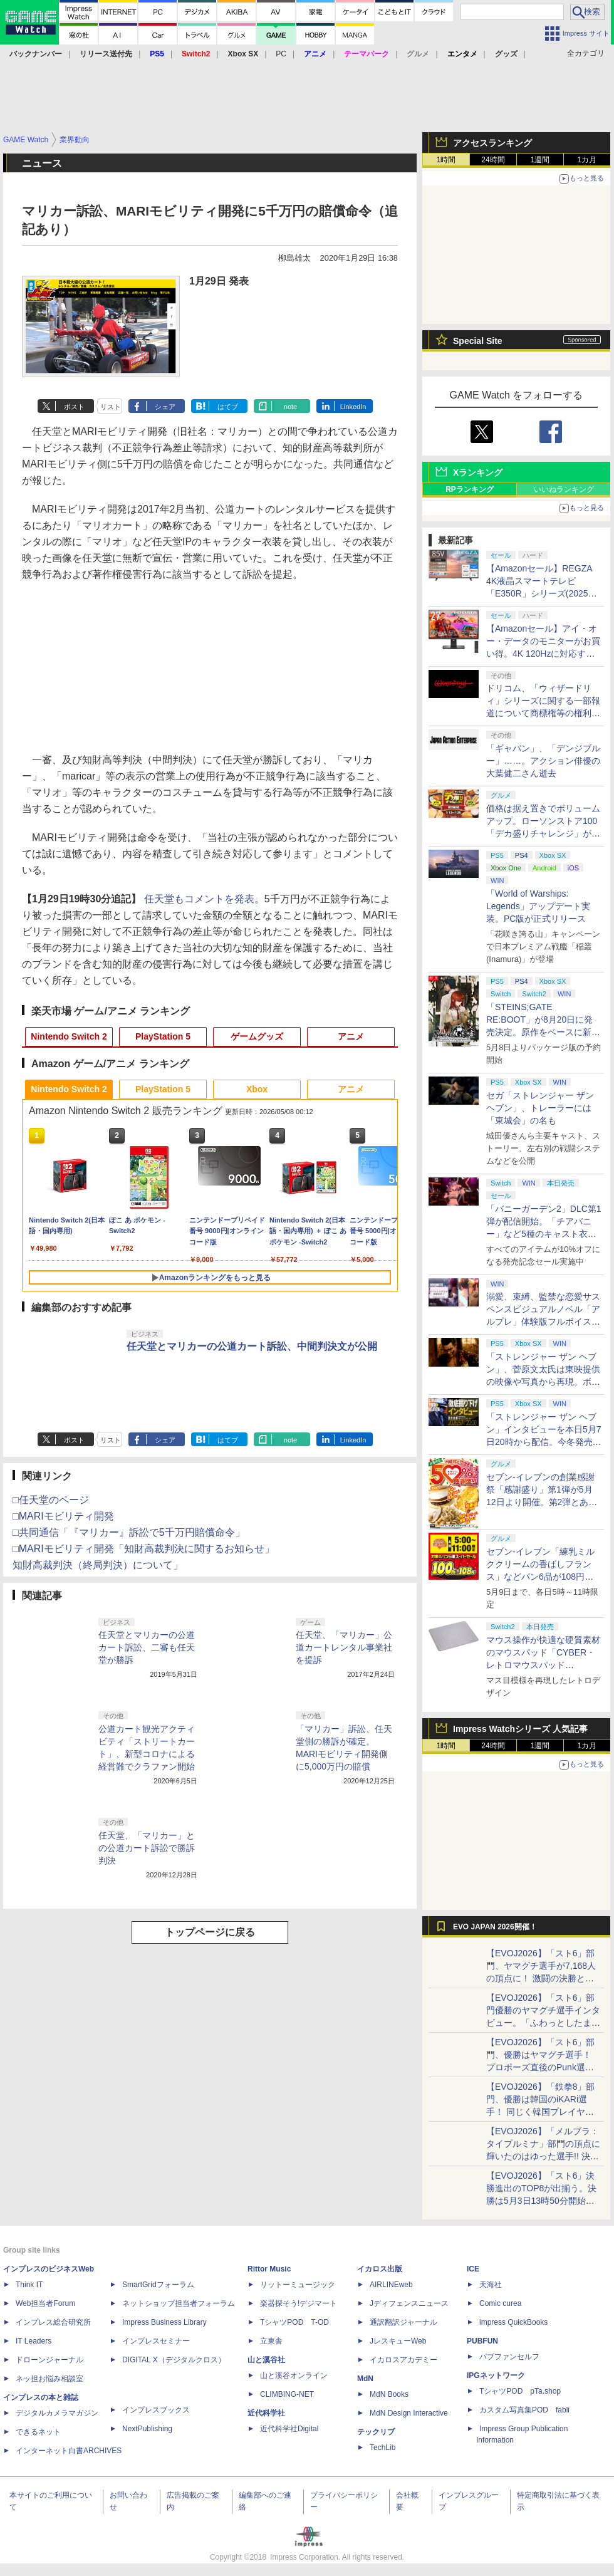 Image resolution: width=614 pixels, height=2576 pixels. What do you see at coordinates (38, 2431) in the screenshot?
I see `できるネット` at bounding box center [38, 2431].